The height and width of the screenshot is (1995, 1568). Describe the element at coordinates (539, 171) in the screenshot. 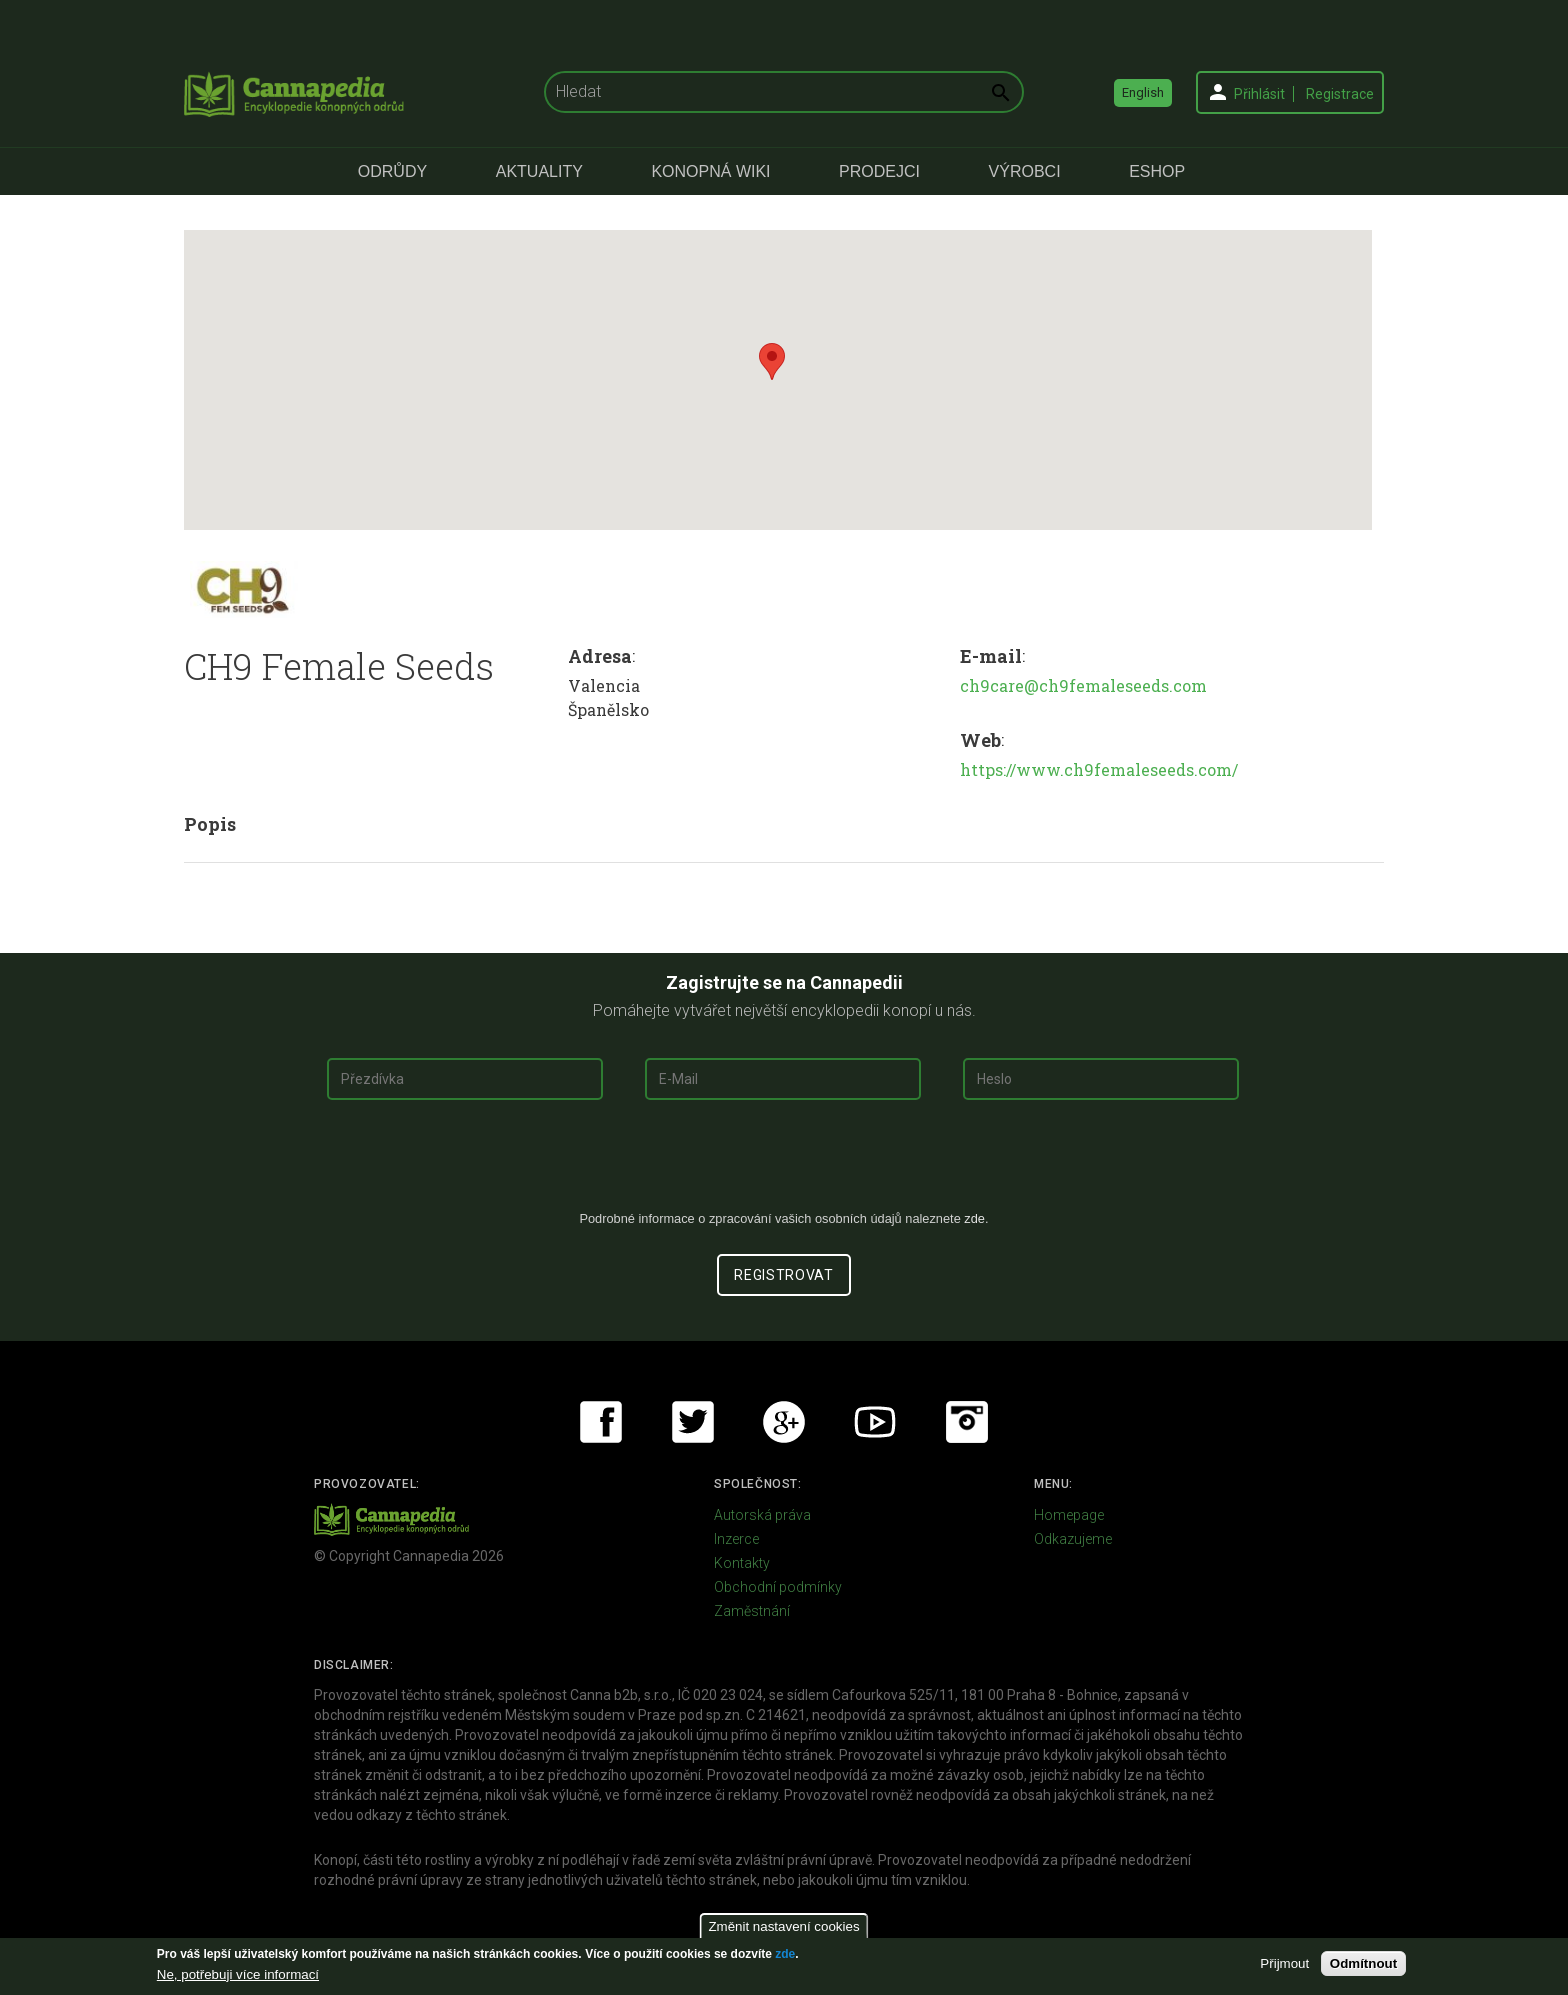

I see `Aktuality` at that location.